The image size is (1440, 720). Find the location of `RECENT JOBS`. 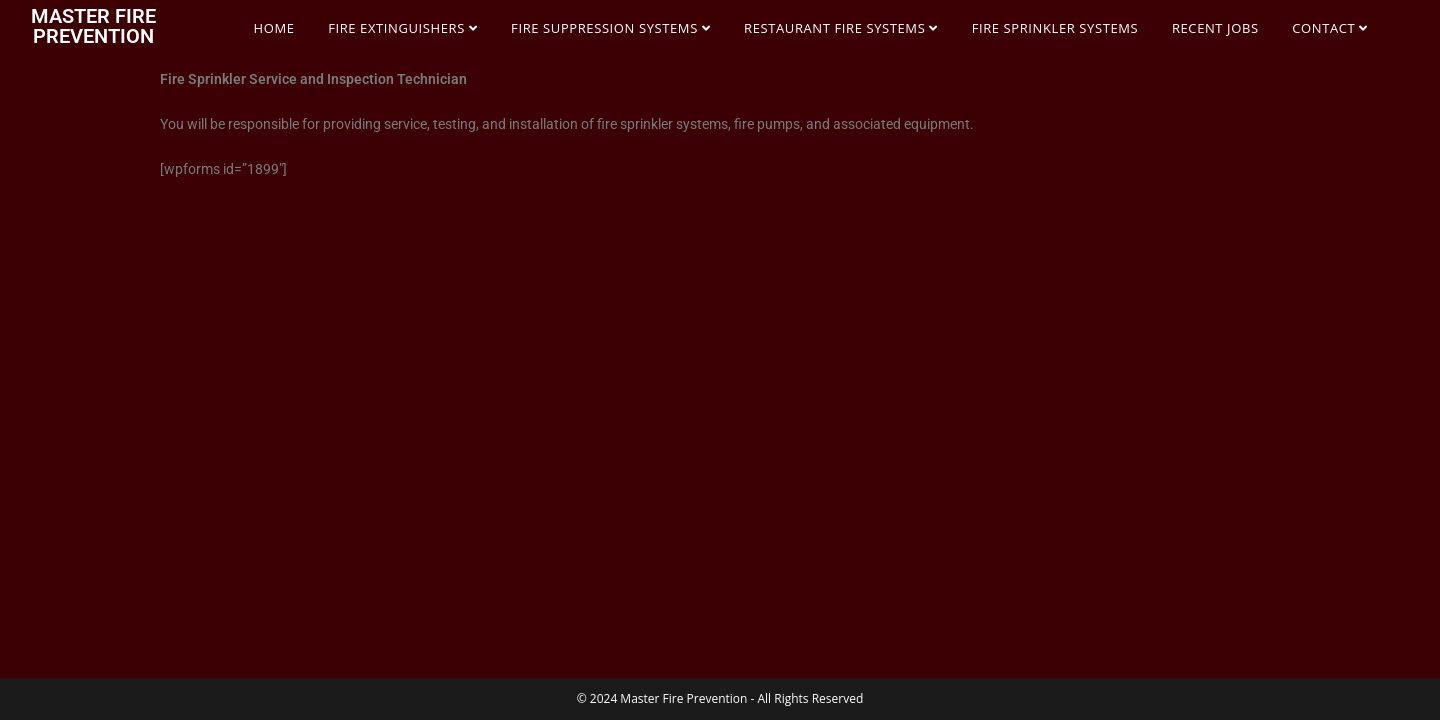

RECENT JOBS is located at coordinates (1215, 28).